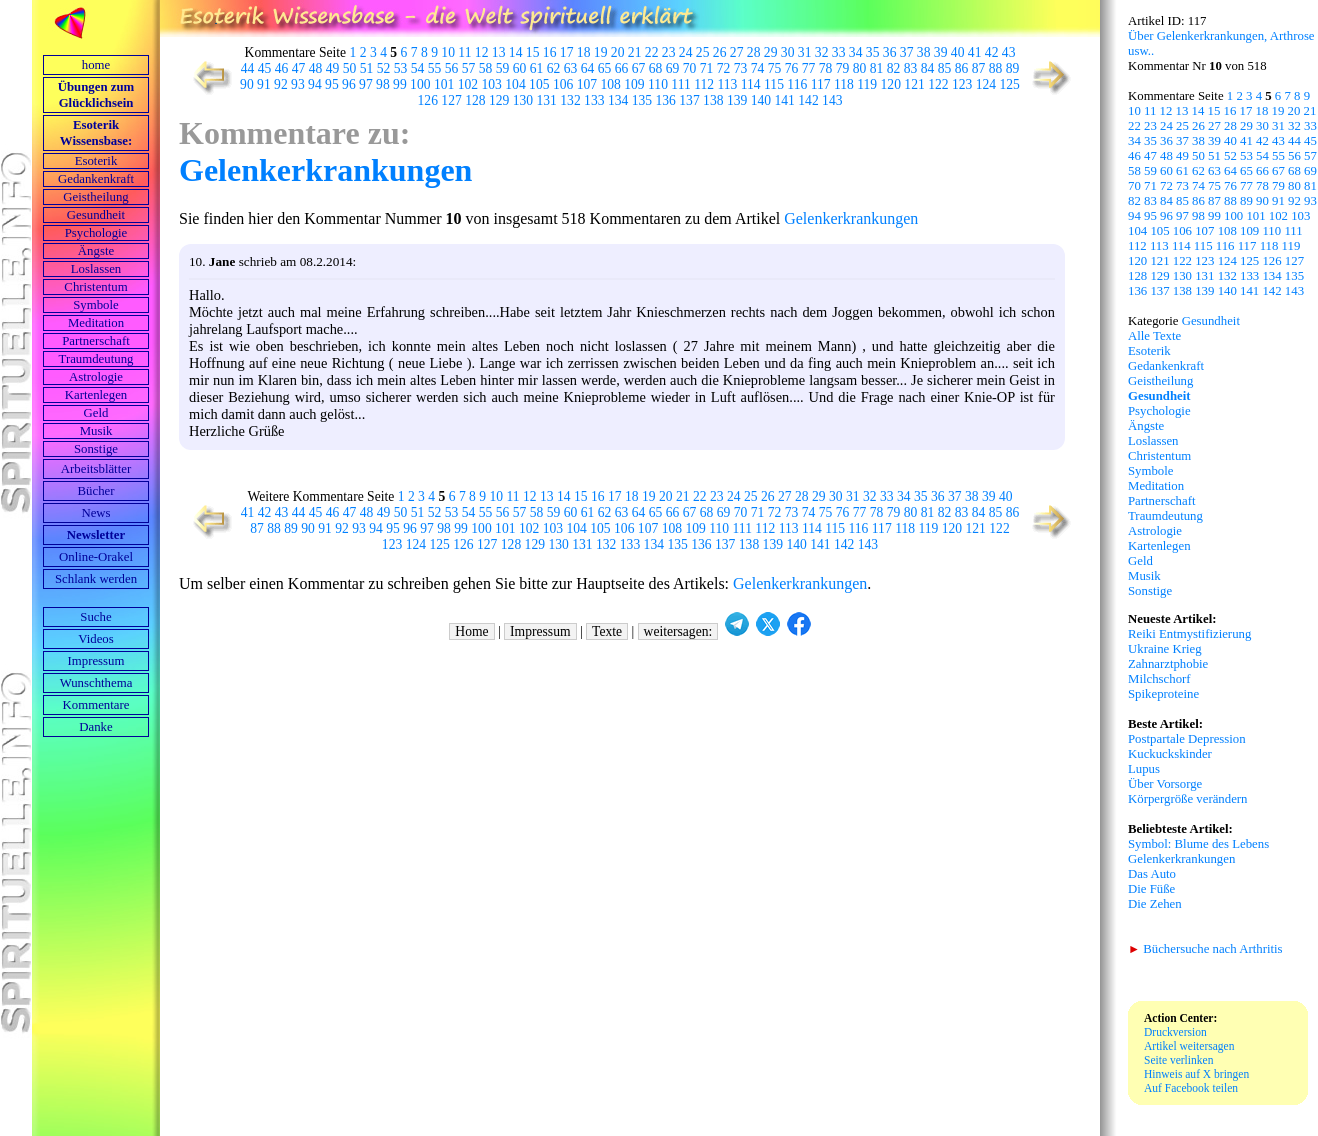  I want to click on 58, so click(486, 68).